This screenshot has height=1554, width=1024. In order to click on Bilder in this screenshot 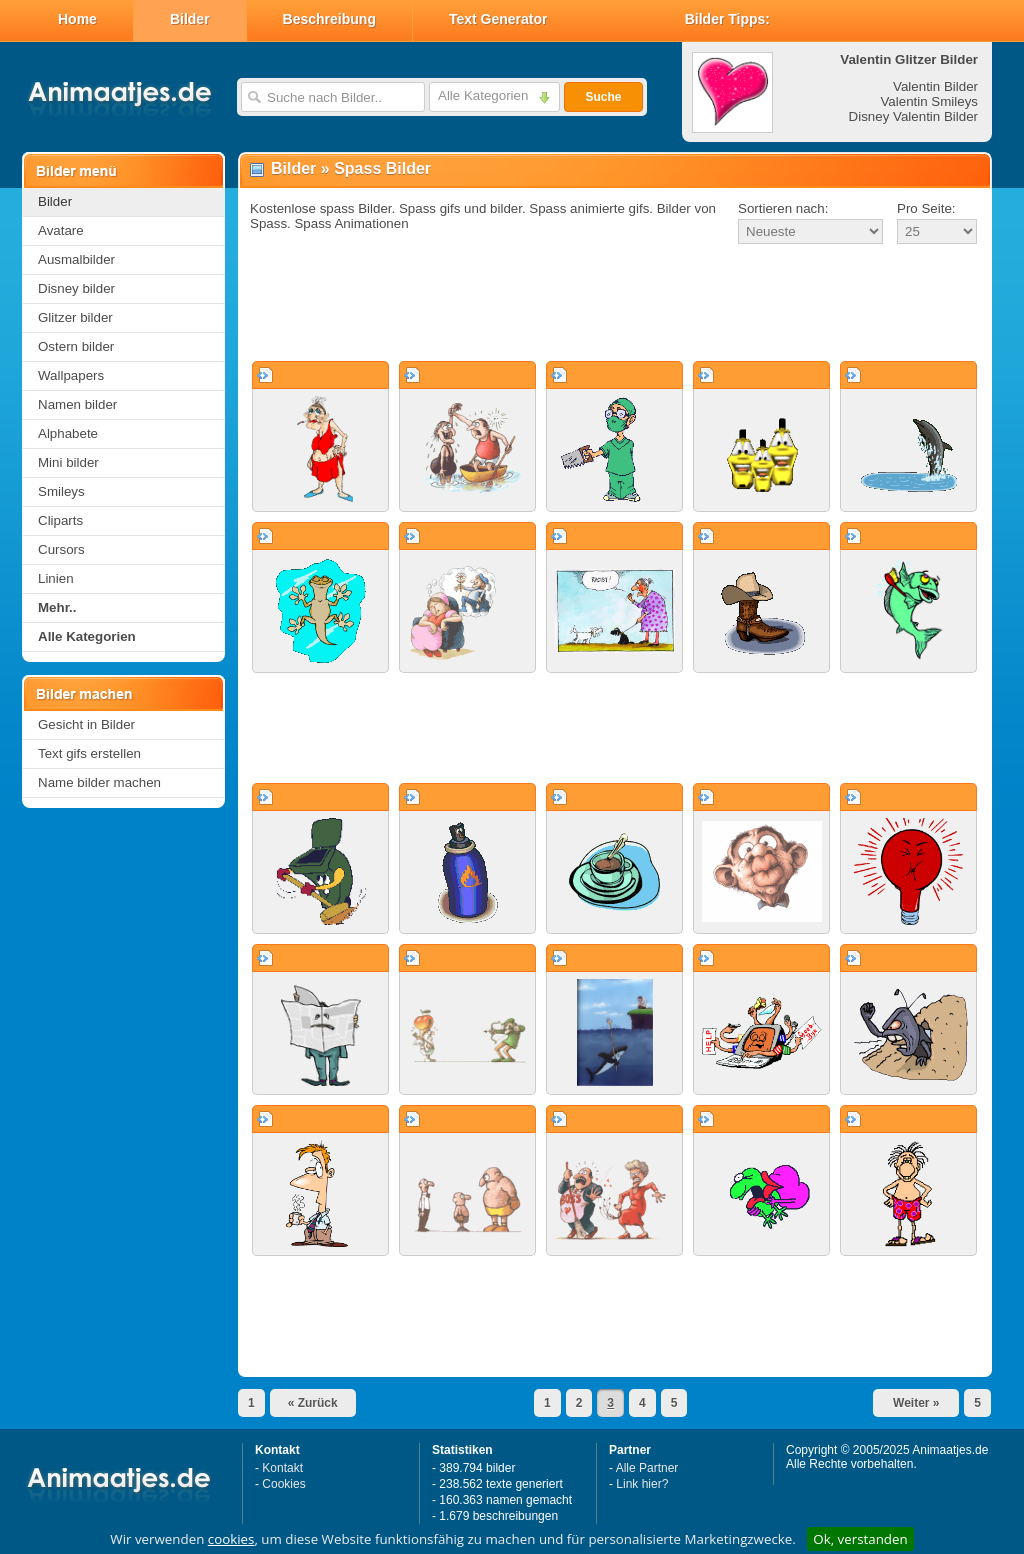, I will do `click(190, 19)`.